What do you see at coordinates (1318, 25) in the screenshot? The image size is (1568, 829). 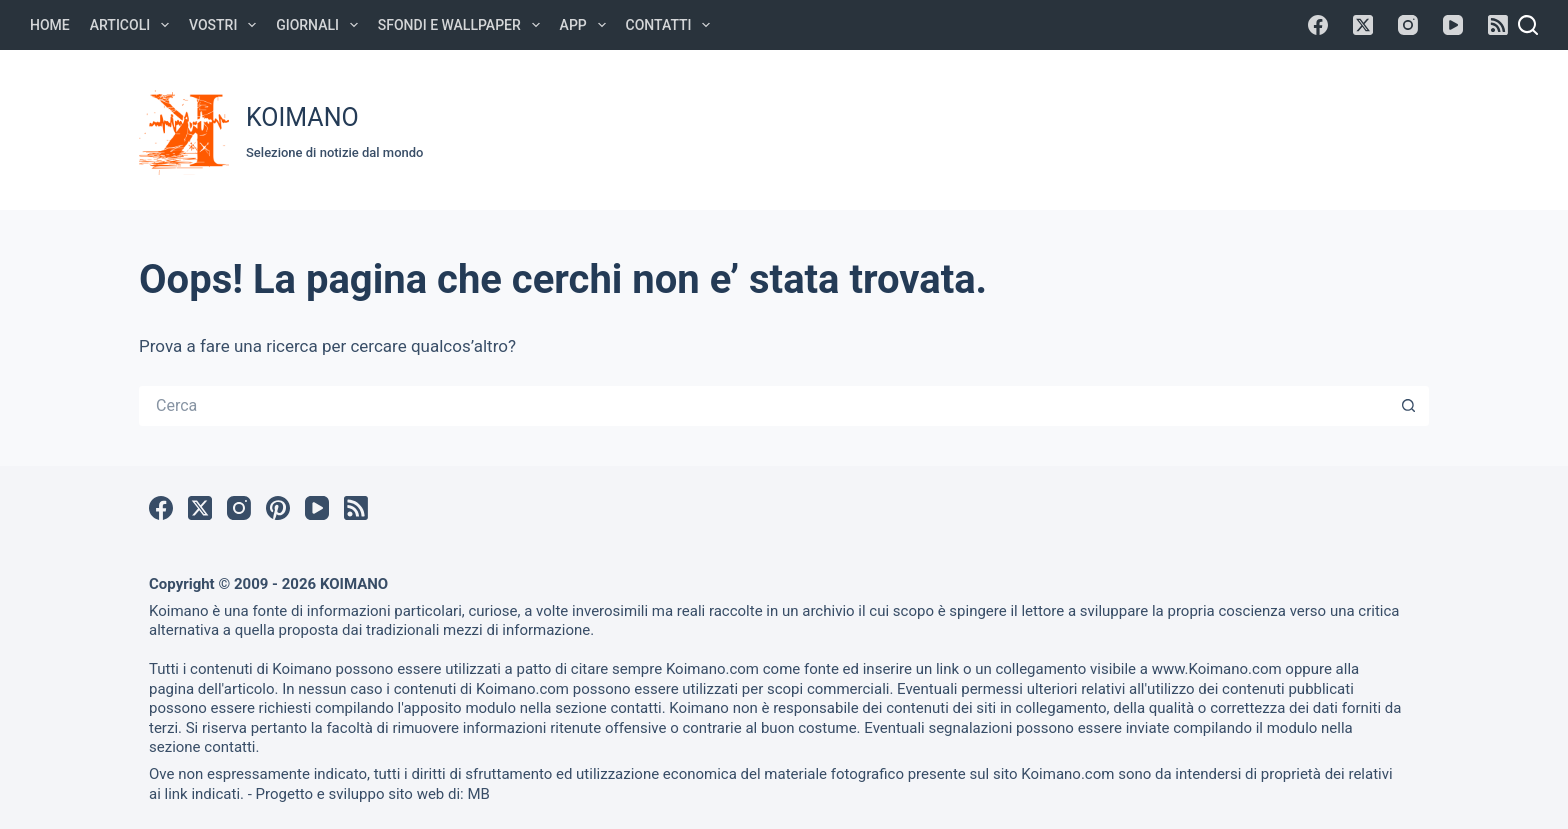 I see `[Facebook]` at bounding box center [1318, 25].